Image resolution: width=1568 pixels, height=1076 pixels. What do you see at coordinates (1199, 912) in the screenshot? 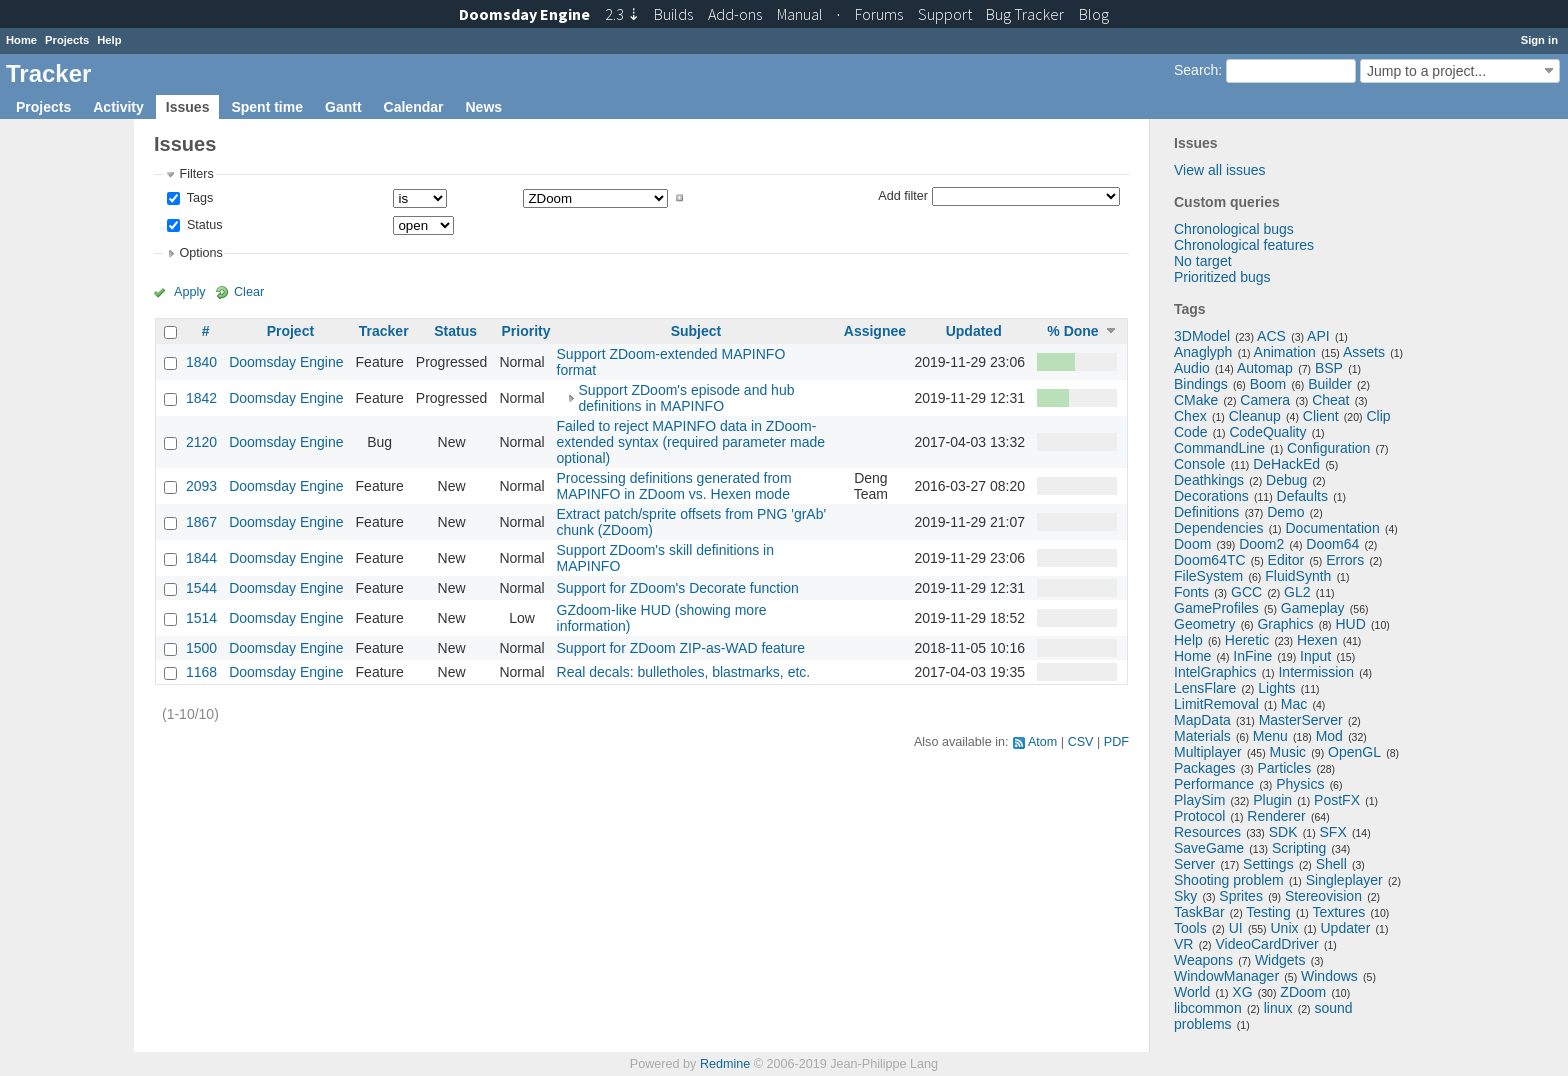
I see `TaskBar` at bounding box center [1199, 912].